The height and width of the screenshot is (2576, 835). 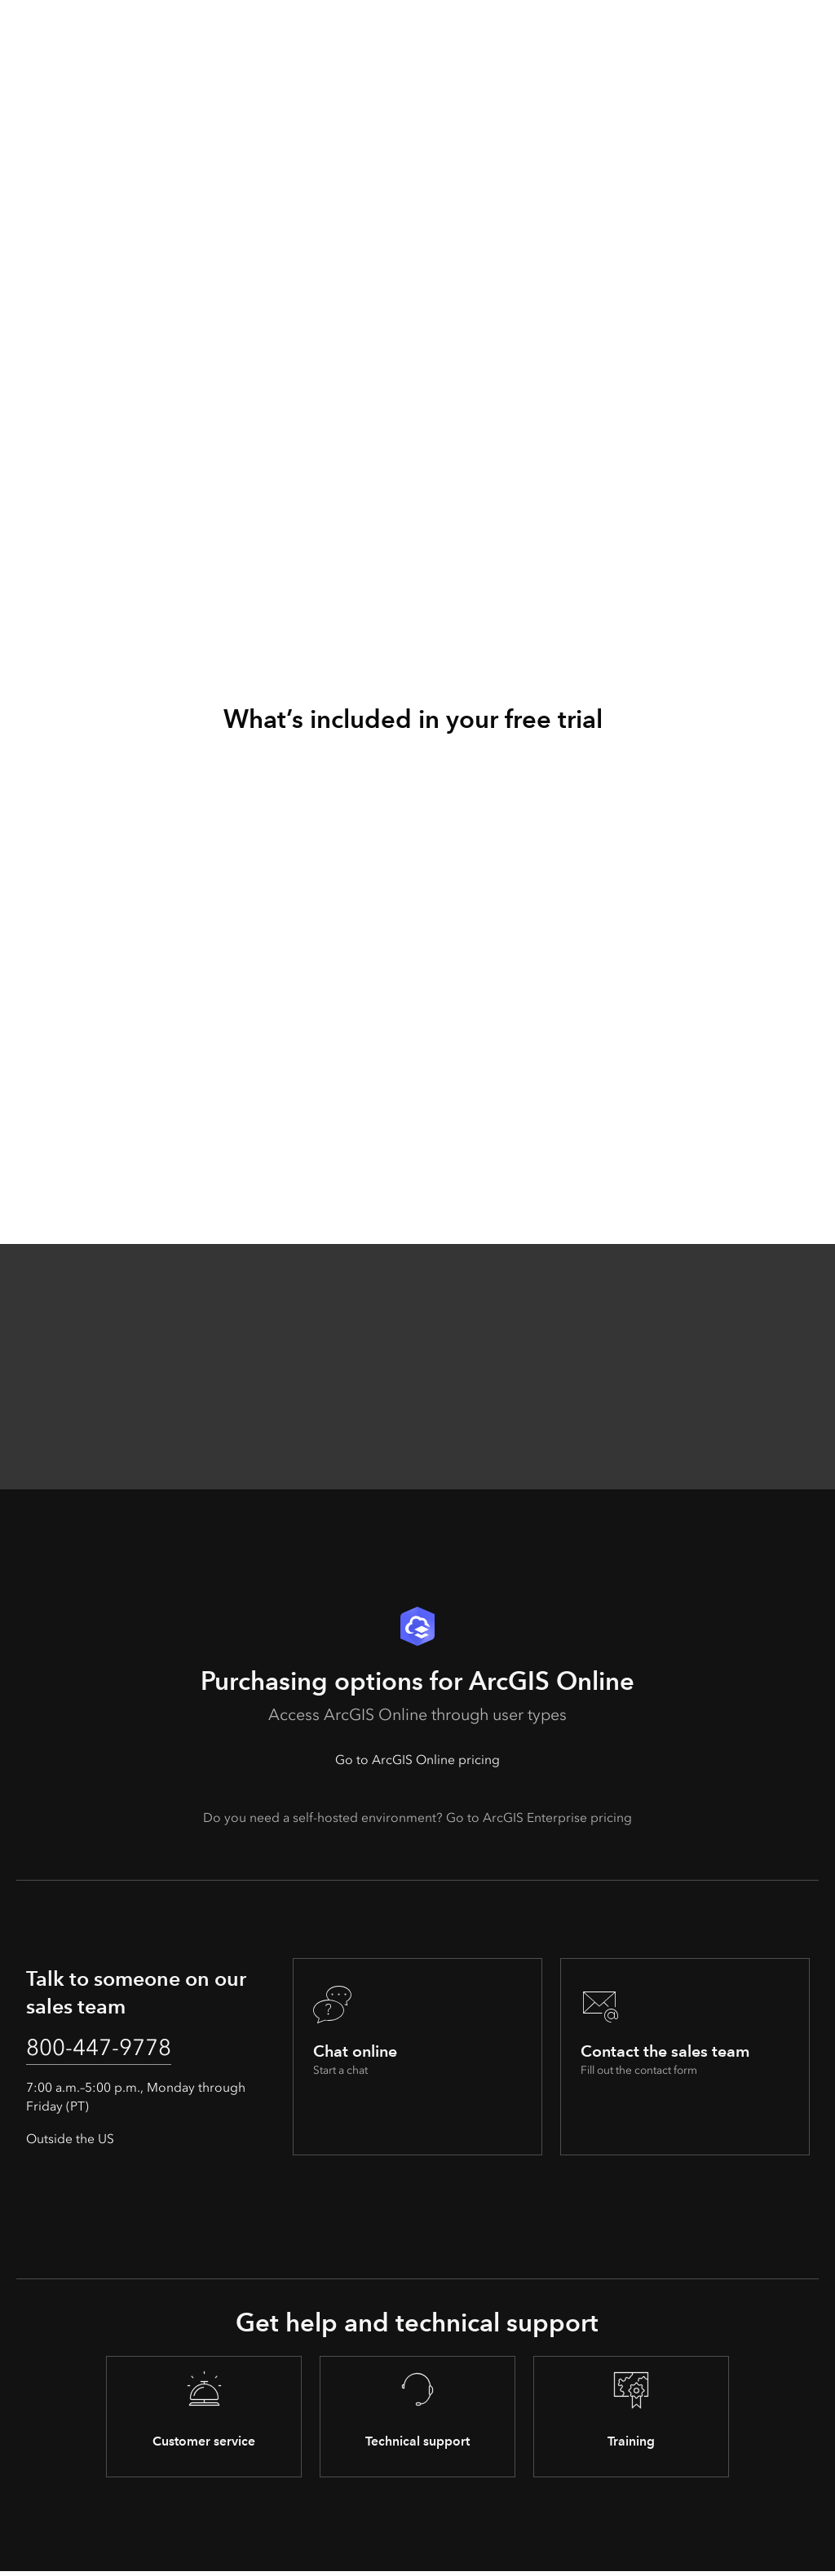 I want to click on Go to ArcGIS Online pricing, so click(x=417, y=1759).